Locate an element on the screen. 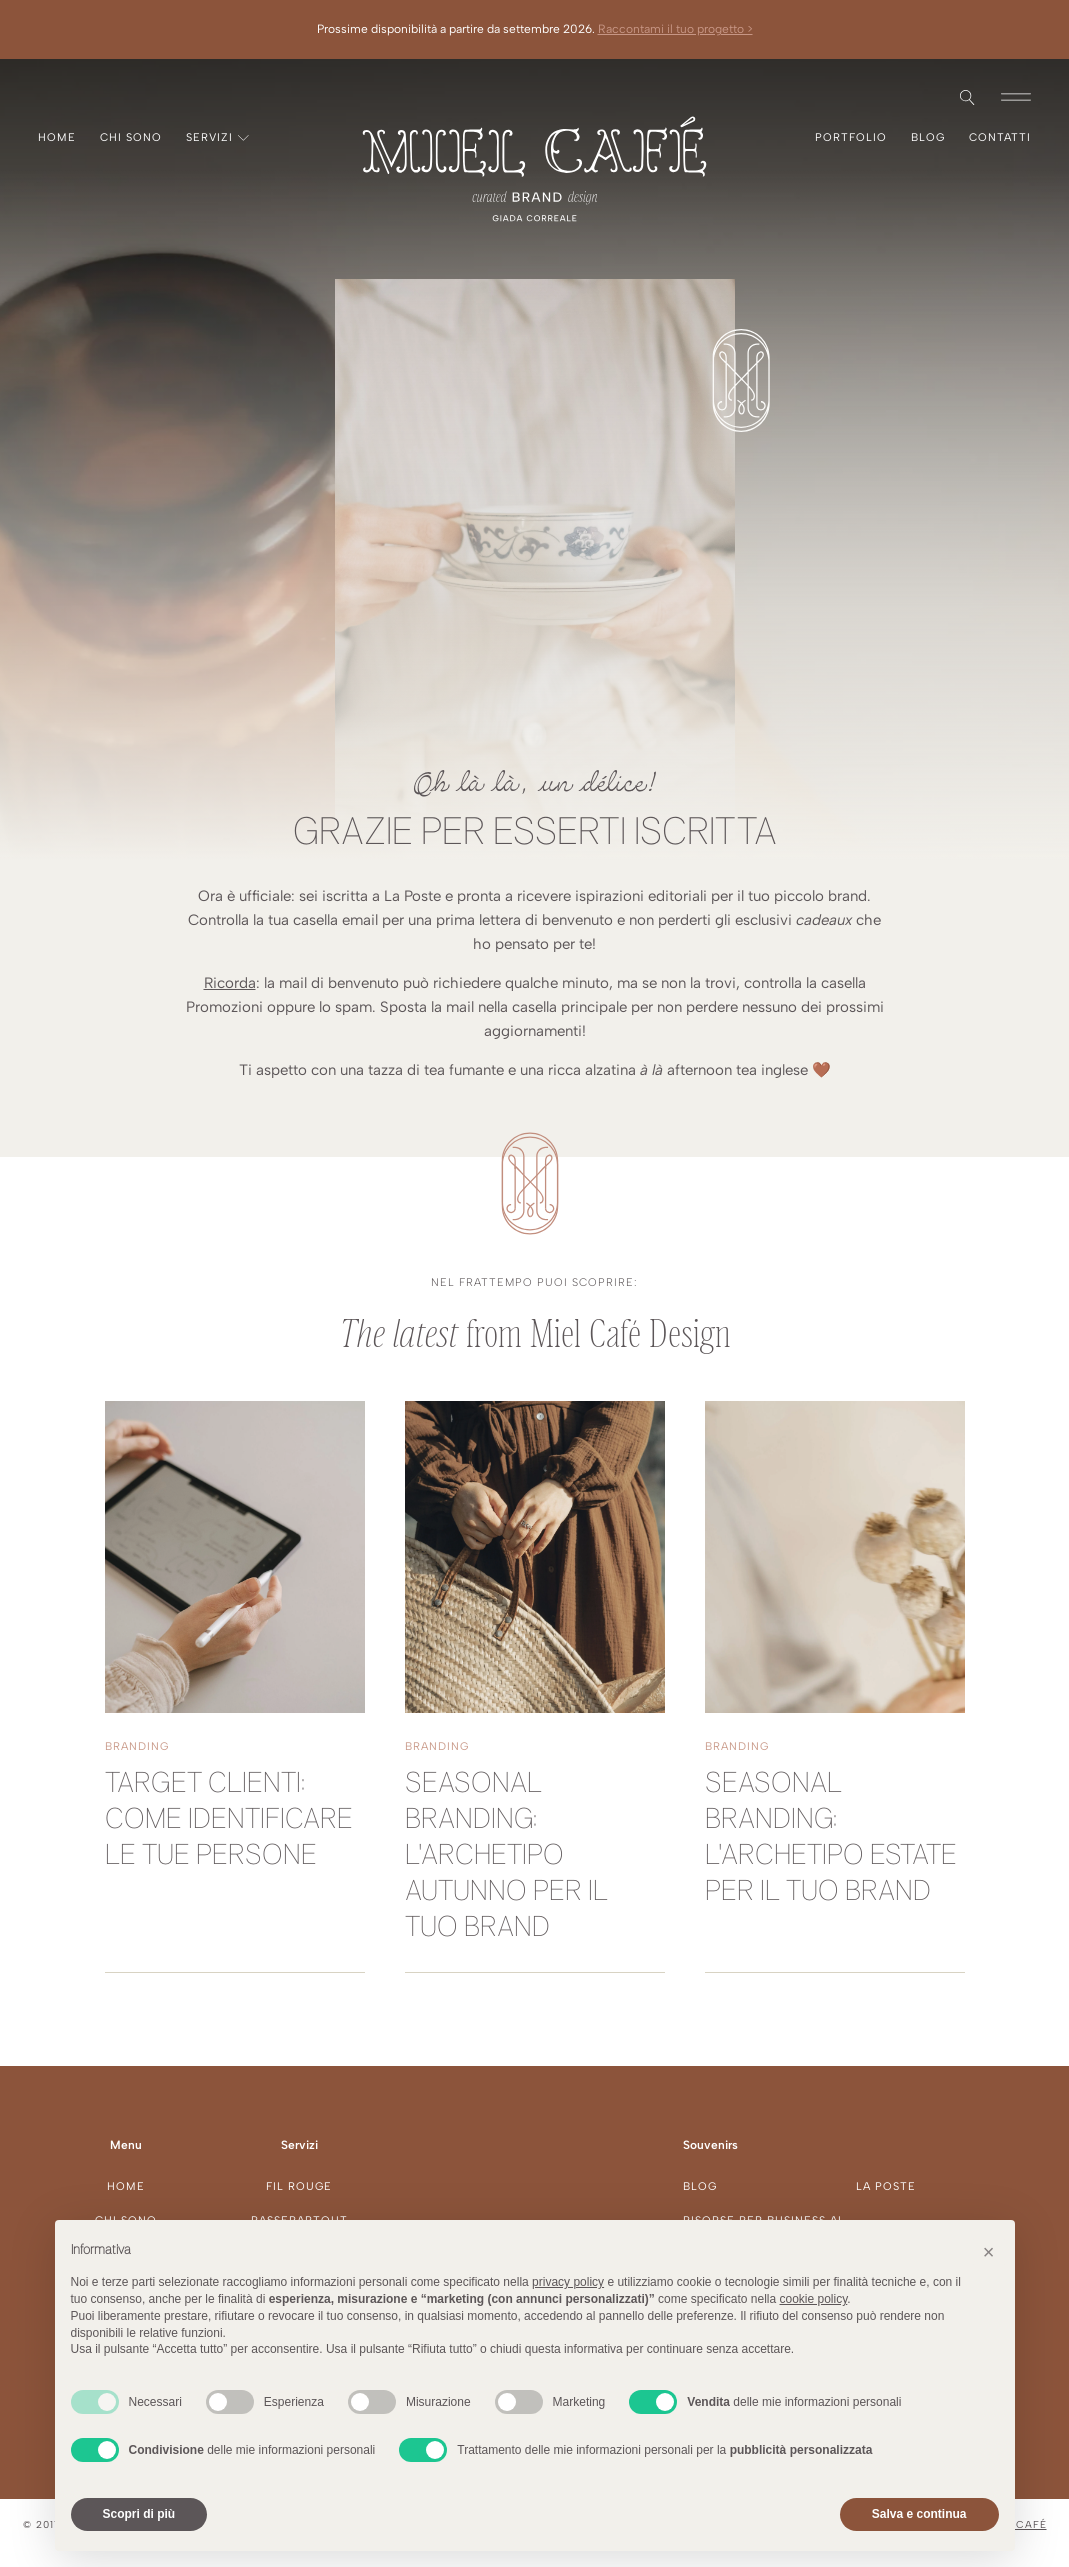  Seasonal branding: l'archetipo Autunno per il tuo brand is located at coordinates (506, 1856).